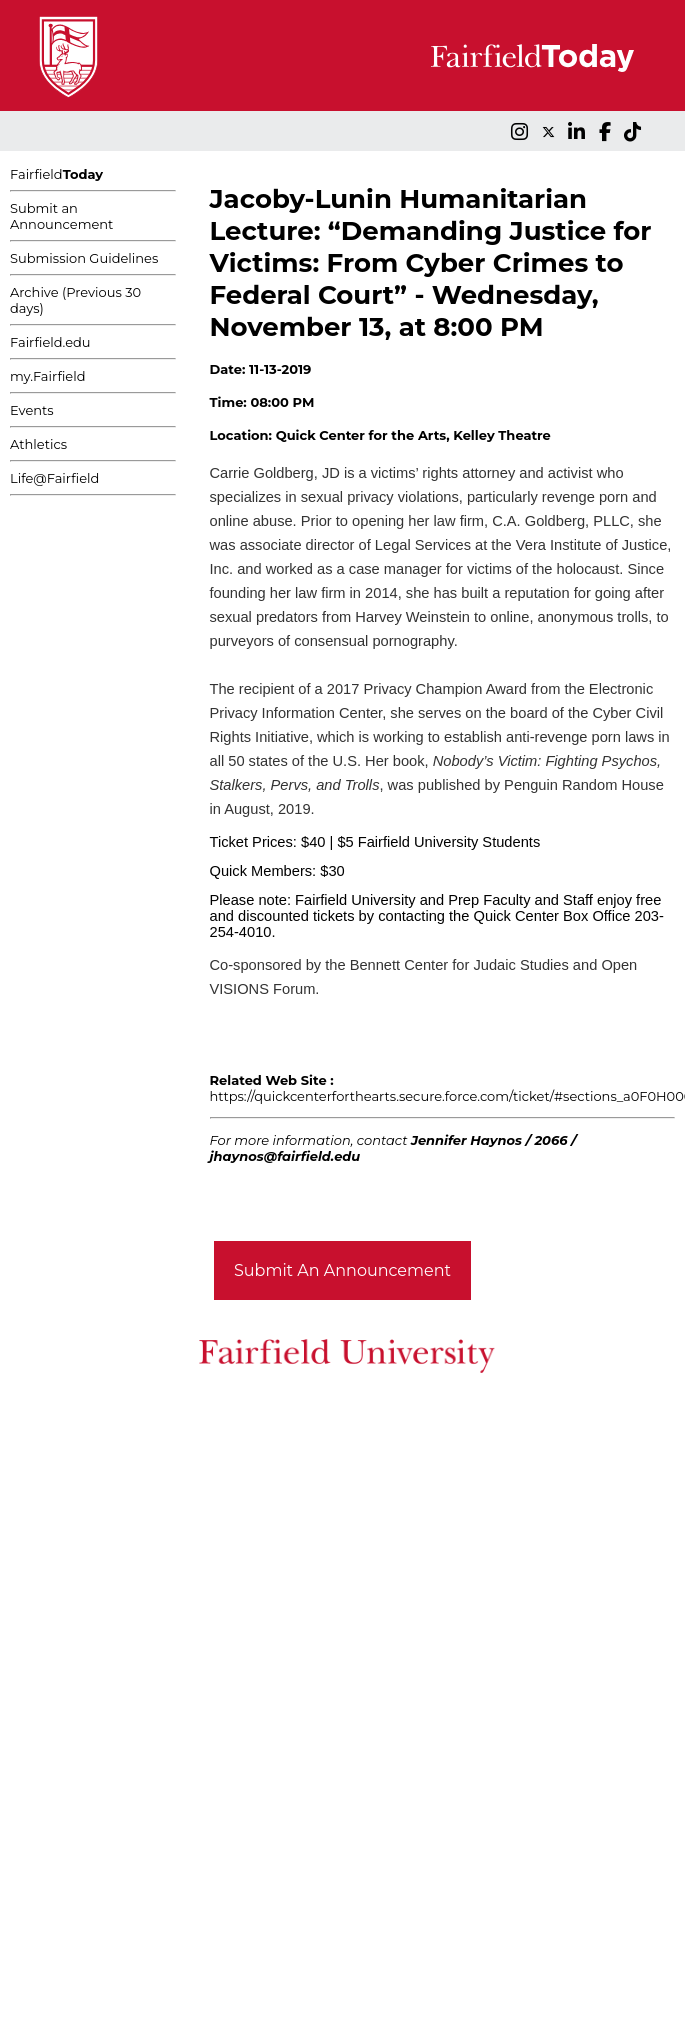 This screenshot has width=685, height=2034. What do you see at coordinates (61, 216) in the screenshot?
I see `Submit an Announcement` at bounding box center [61, 216].